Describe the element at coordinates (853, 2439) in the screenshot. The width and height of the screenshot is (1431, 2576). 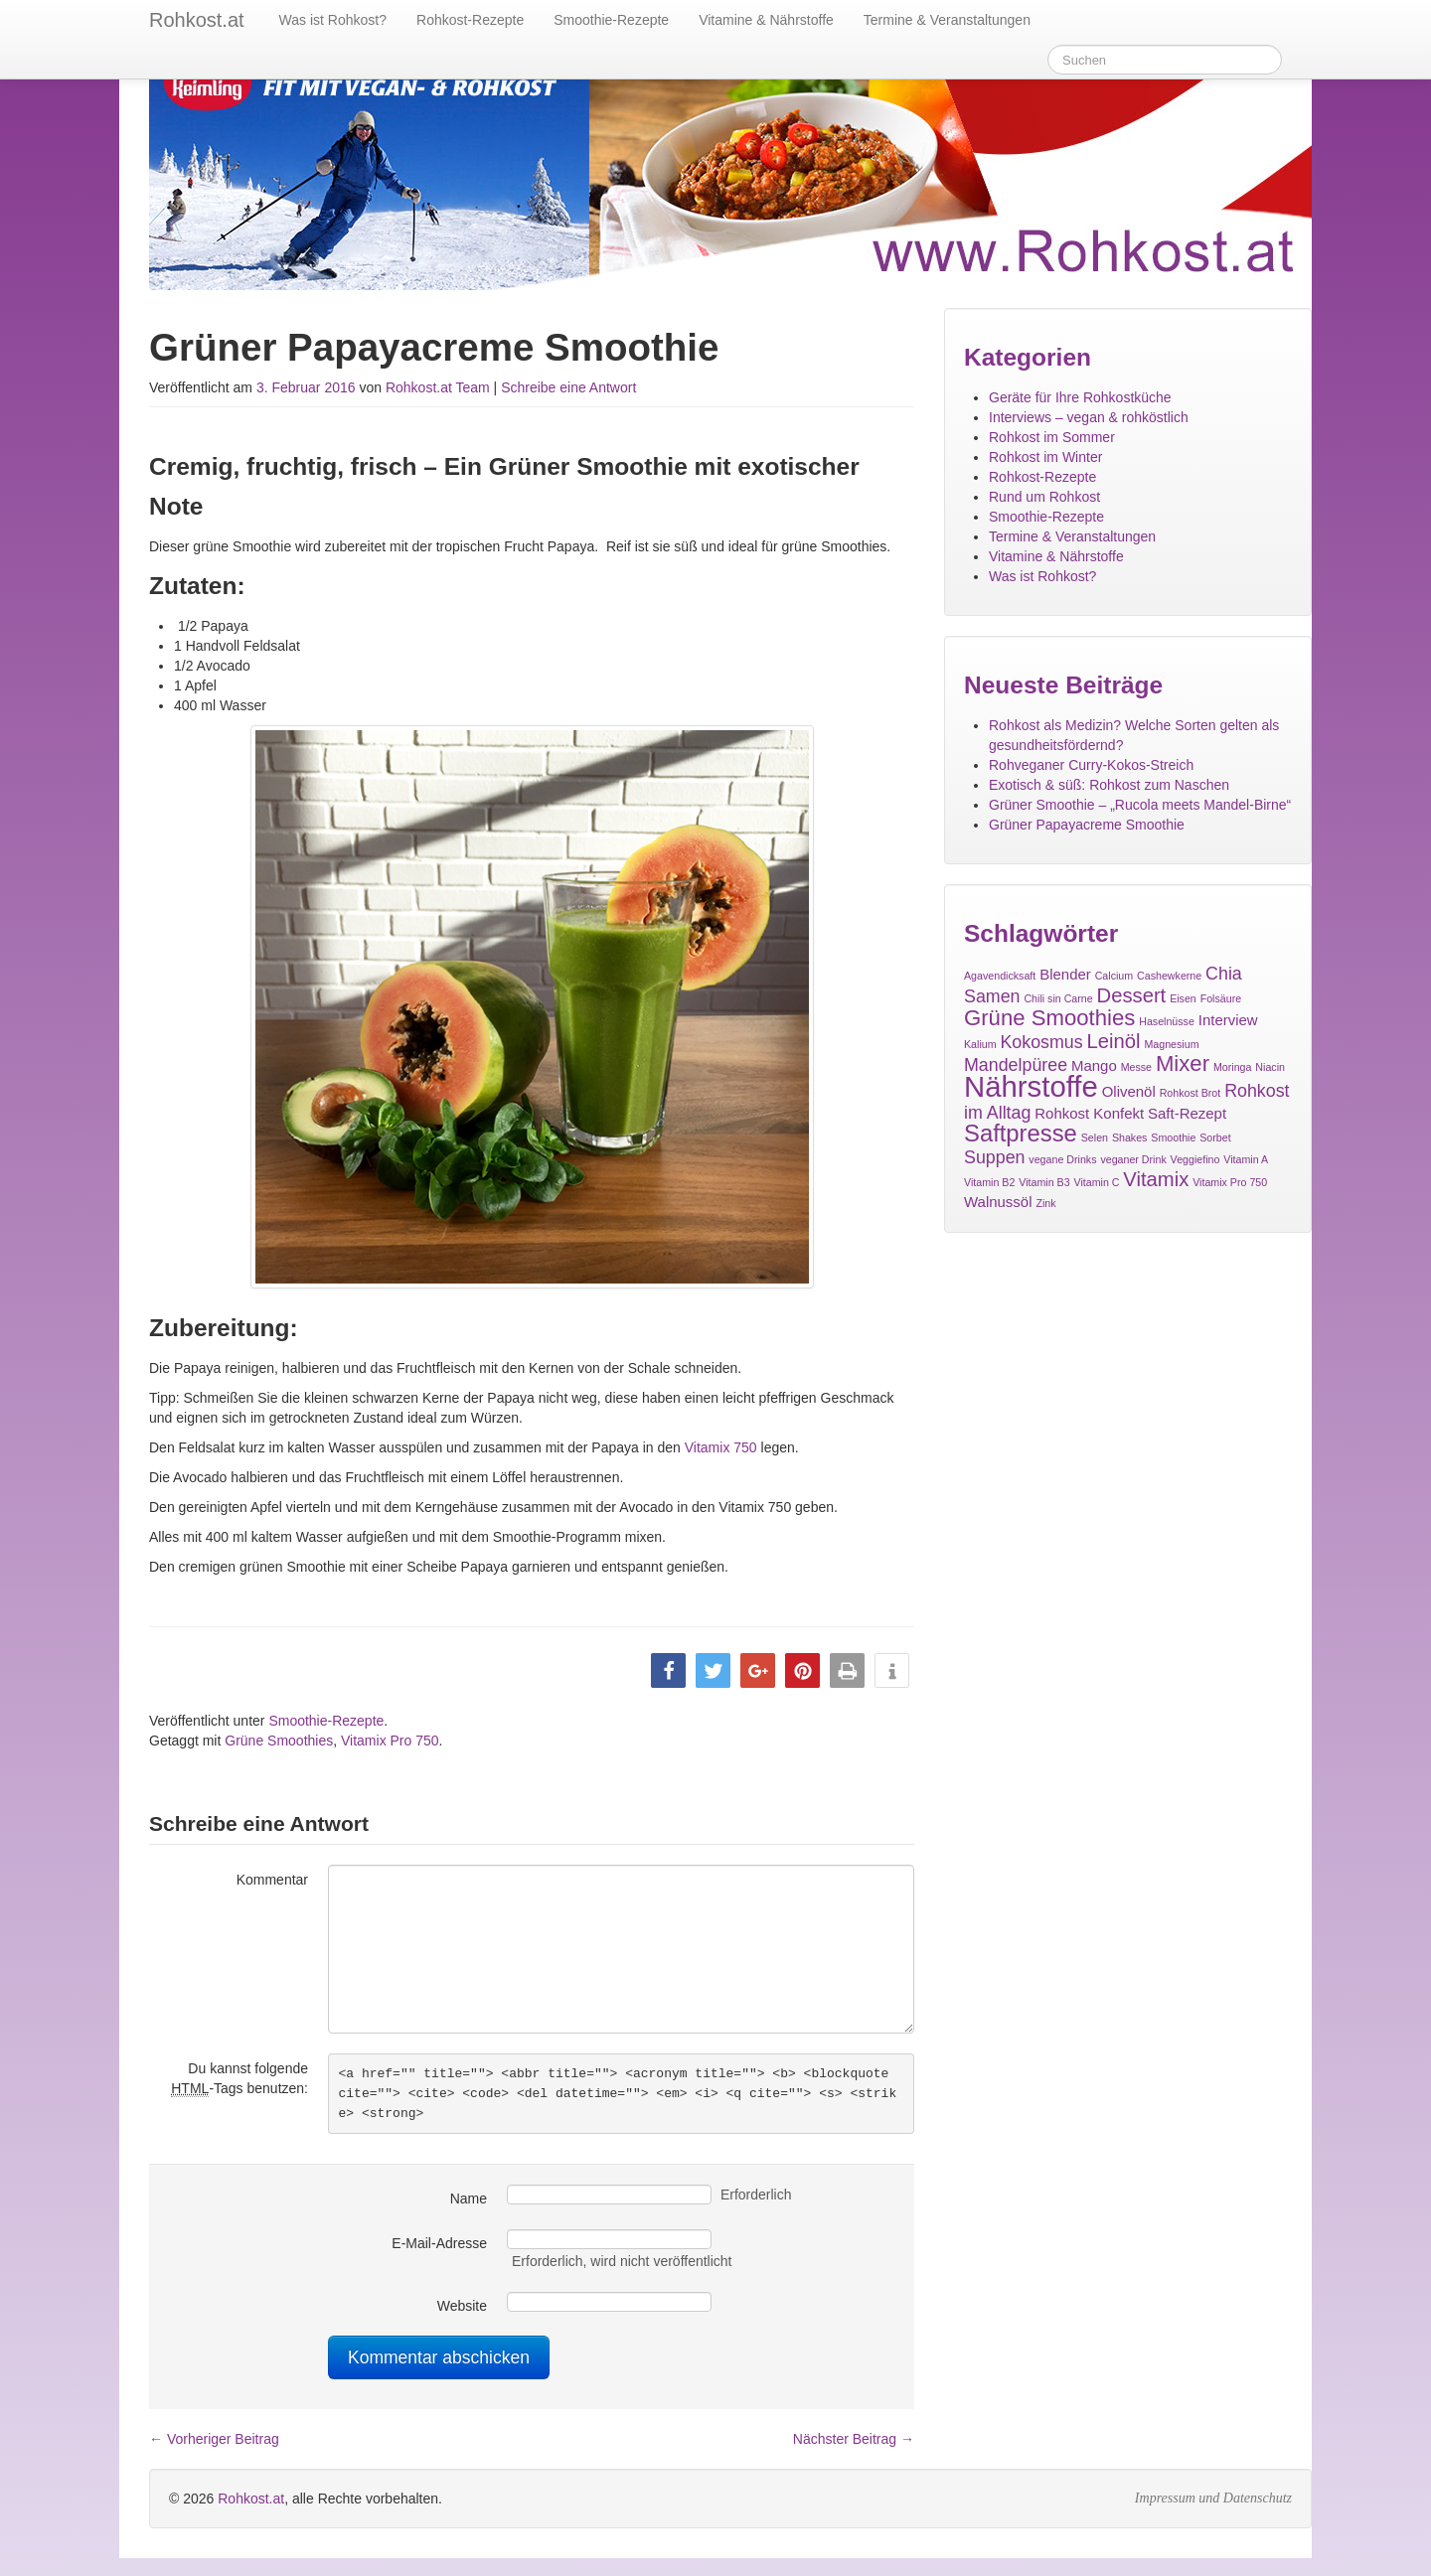
I see `Nächster Beitrag` at that location.